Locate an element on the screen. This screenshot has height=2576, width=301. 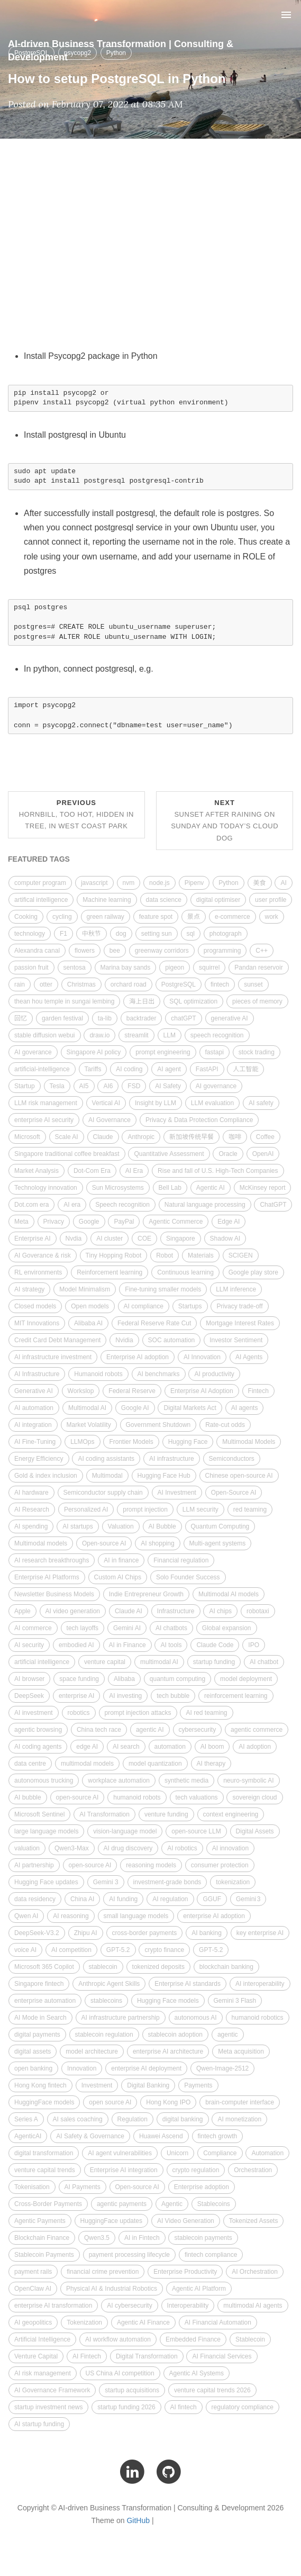
Artificial Intelligence is located at coordinates (42, 2339).